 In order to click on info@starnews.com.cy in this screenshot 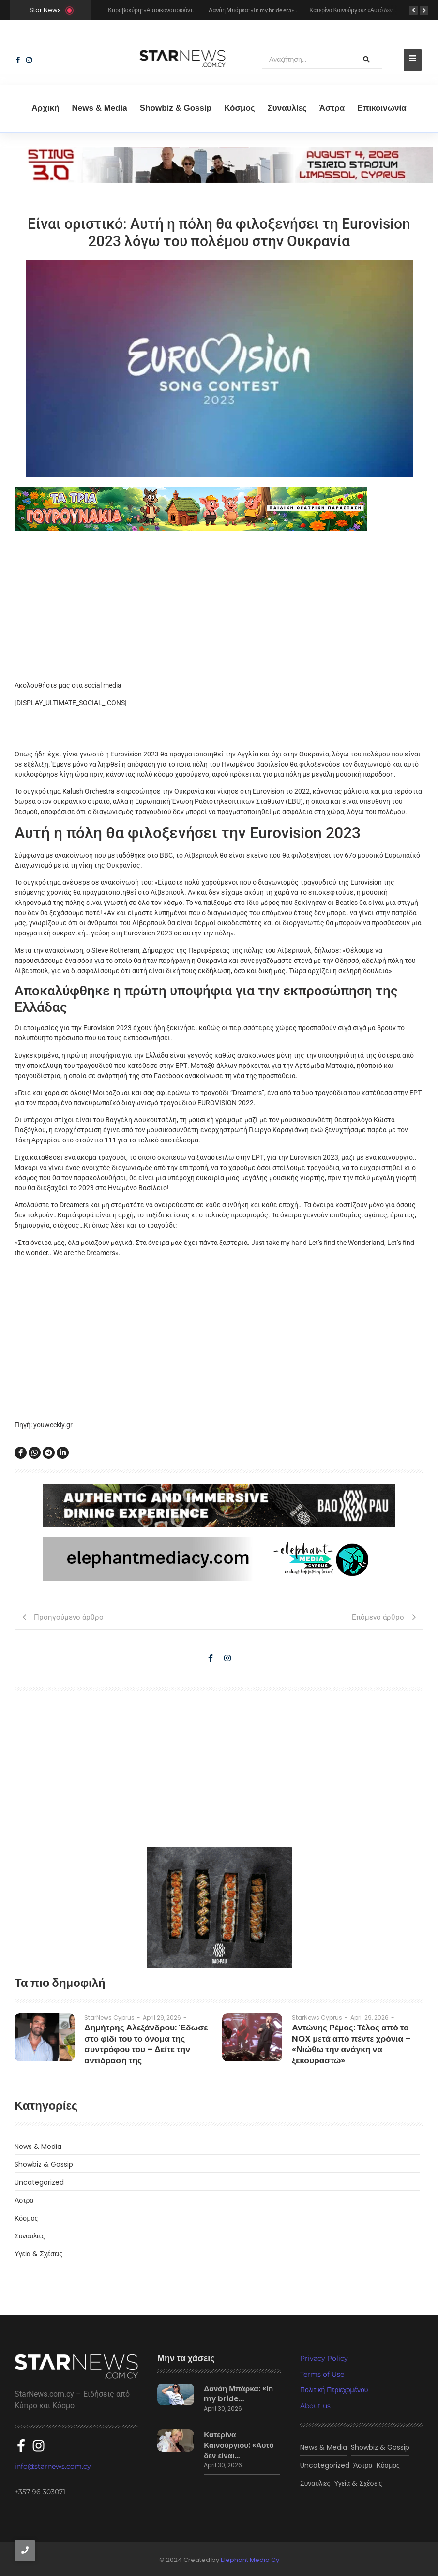, I will do `click(53, 2460)`.